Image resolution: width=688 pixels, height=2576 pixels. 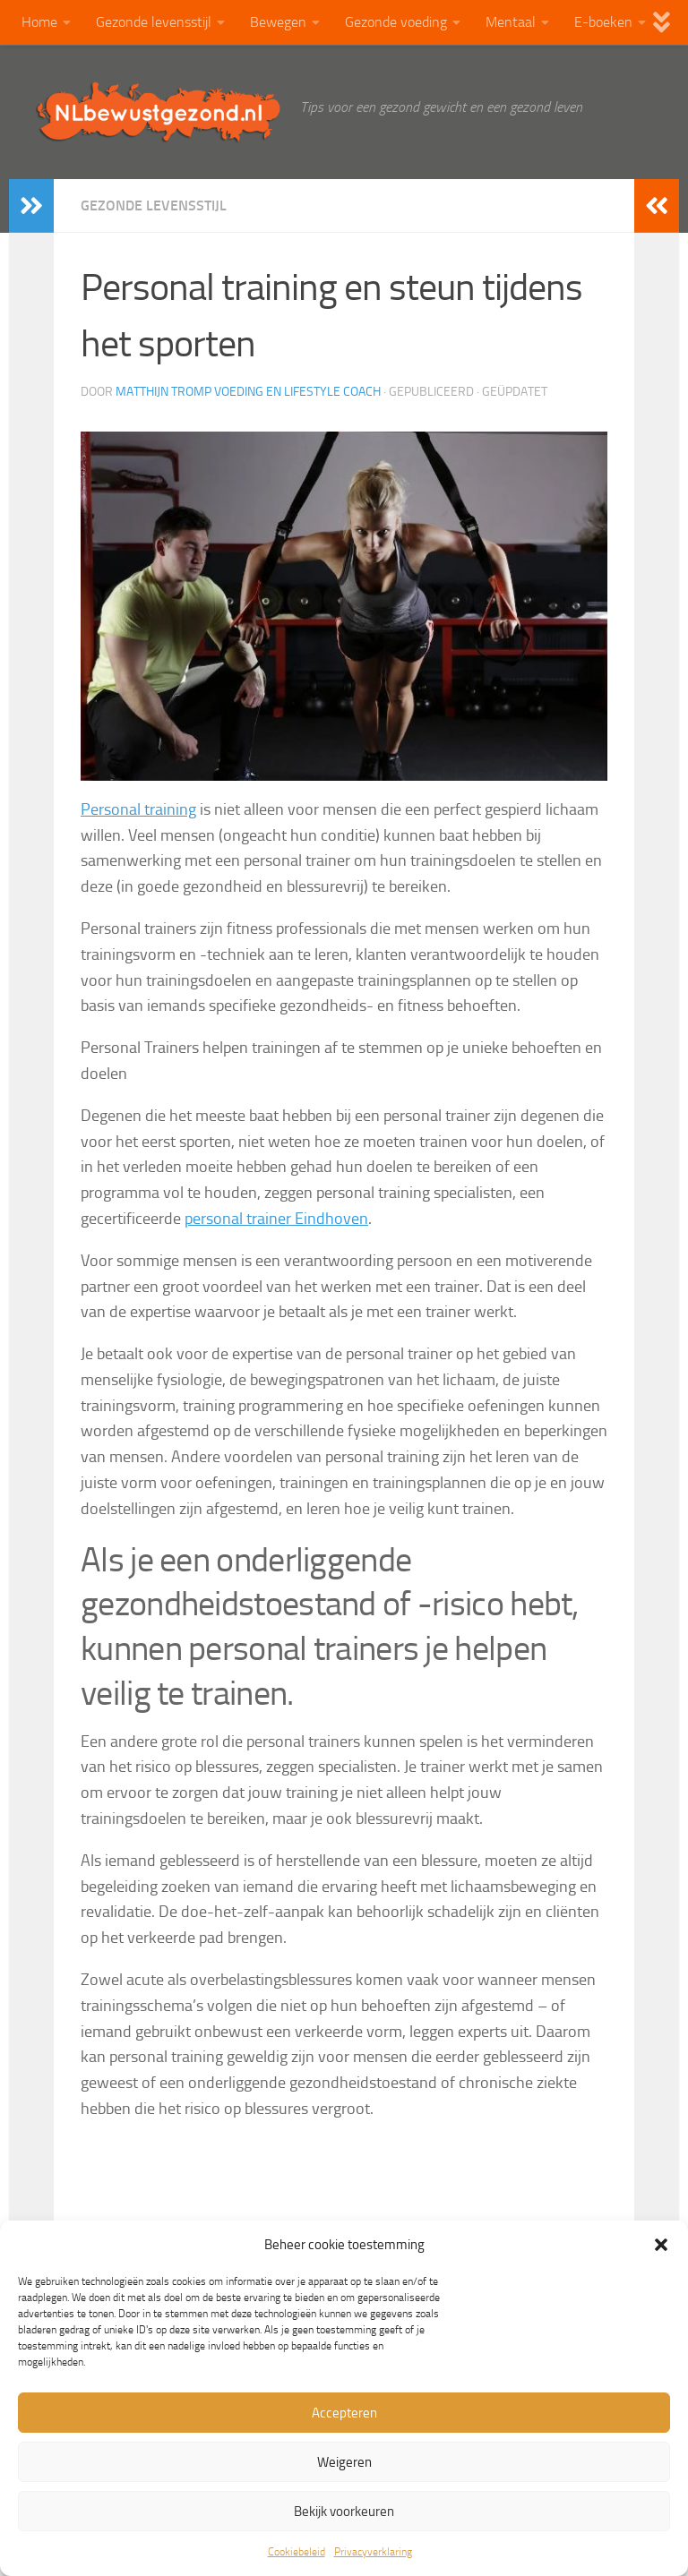 I want to click on Home, so click(x=39, y=21).